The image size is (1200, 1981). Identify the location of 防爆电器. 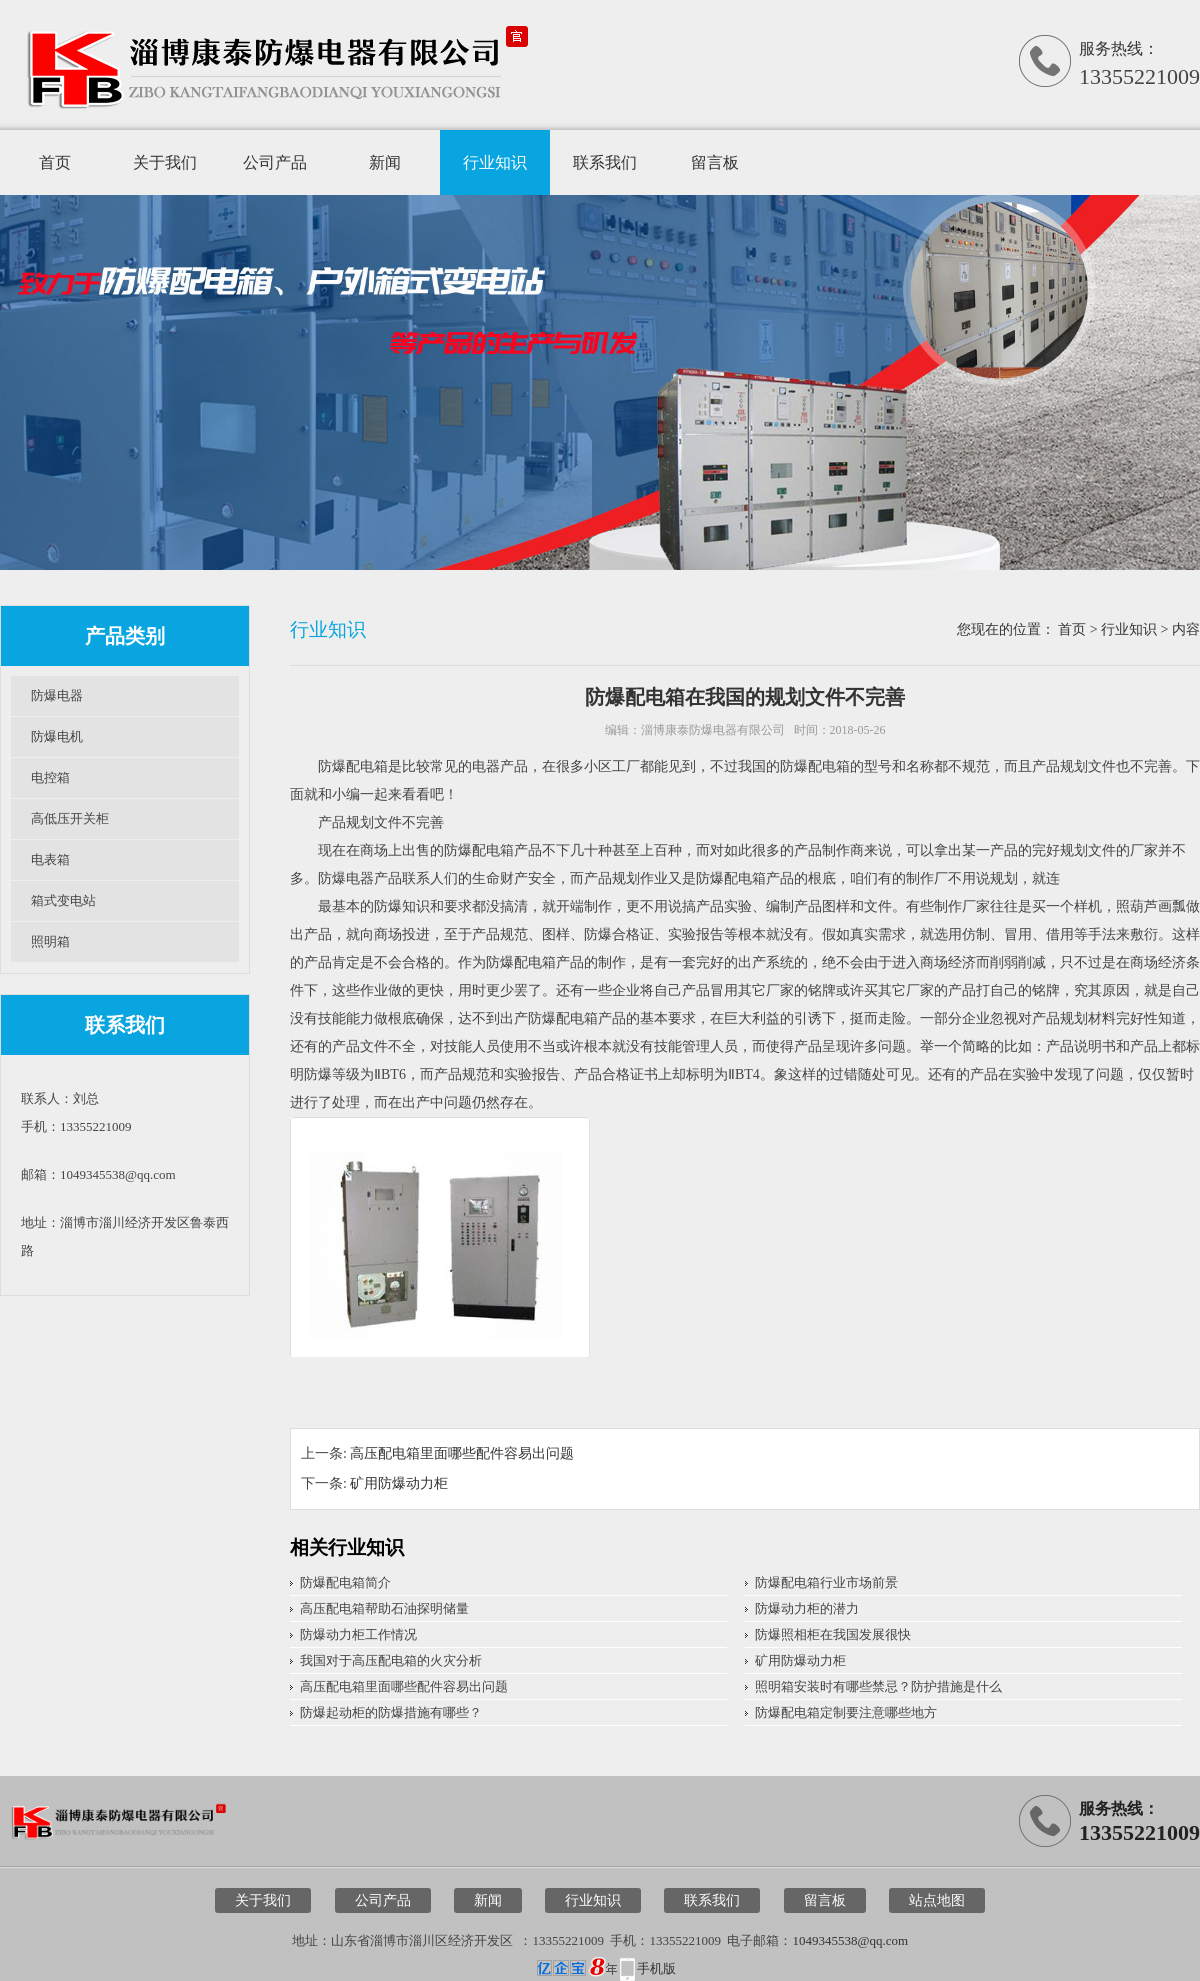
(57, 695).